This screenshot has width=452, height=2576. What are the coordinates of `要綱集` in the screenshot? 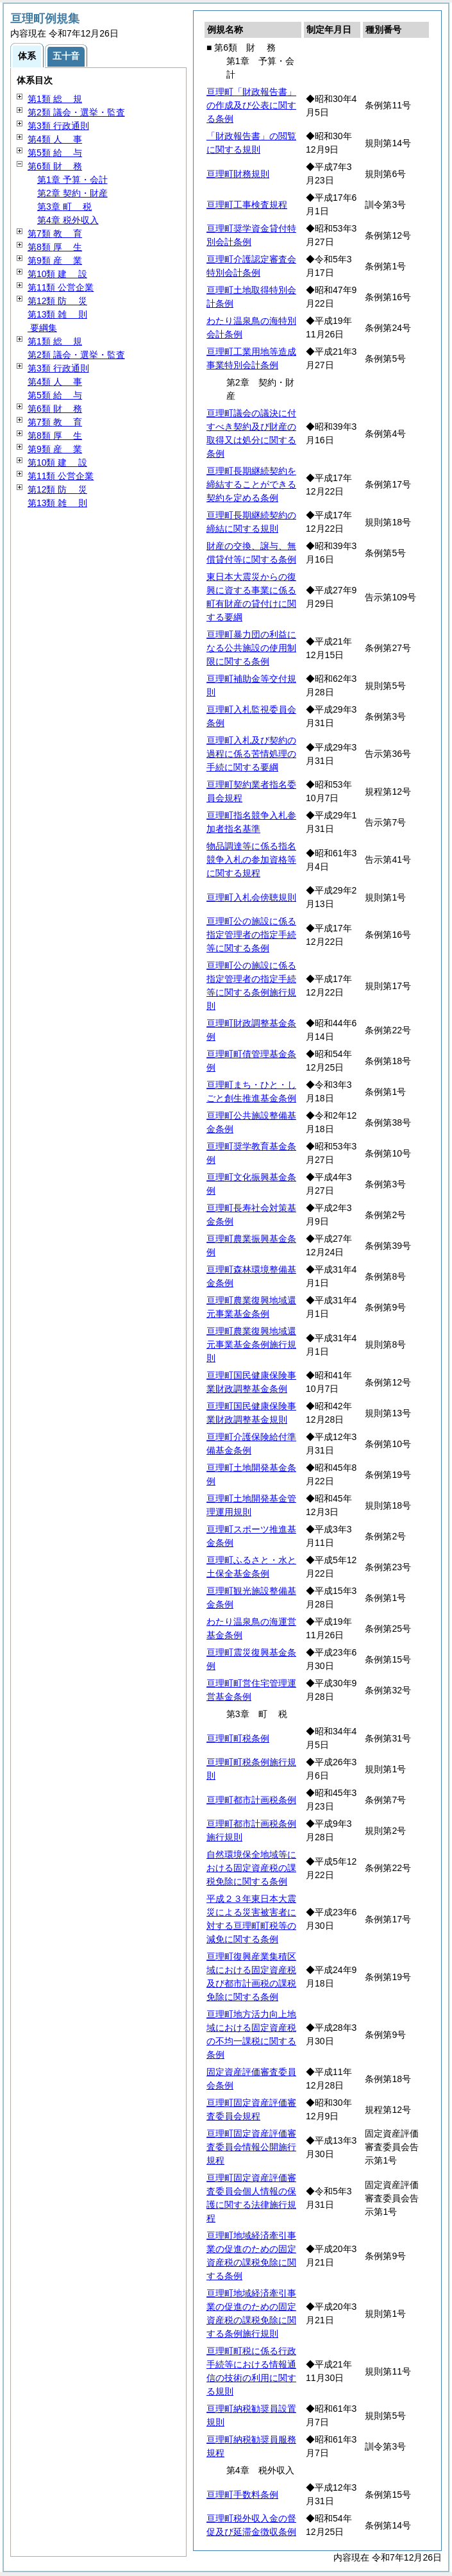 It's located at (42, 328).